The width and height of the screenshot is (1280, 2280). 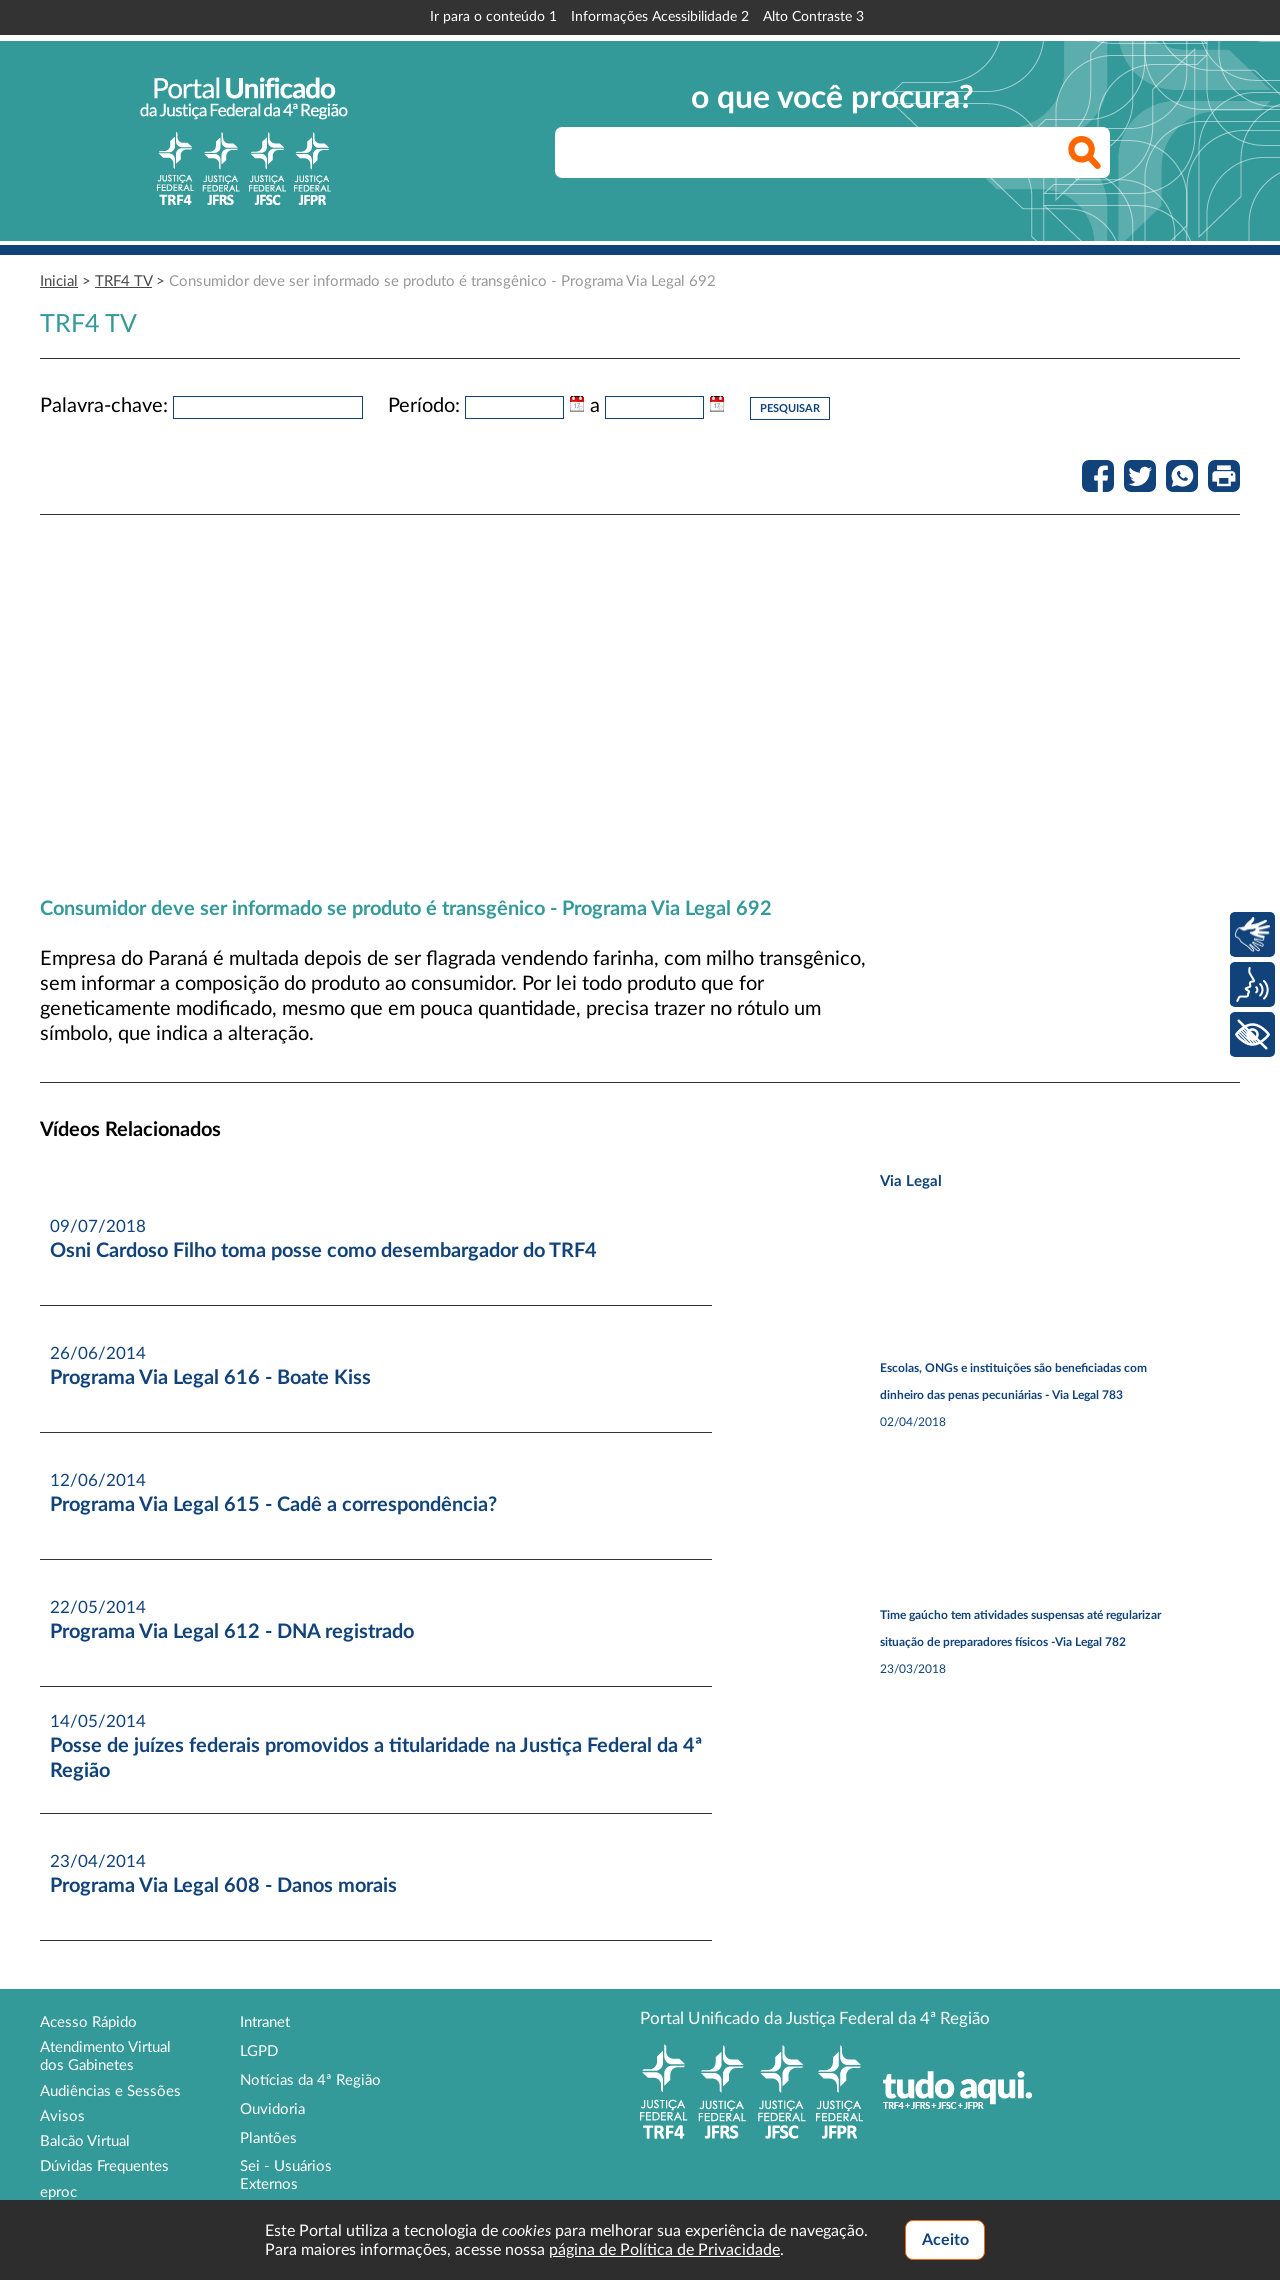 I want to click on Palavra-chave:, so click(x=104, y=406).